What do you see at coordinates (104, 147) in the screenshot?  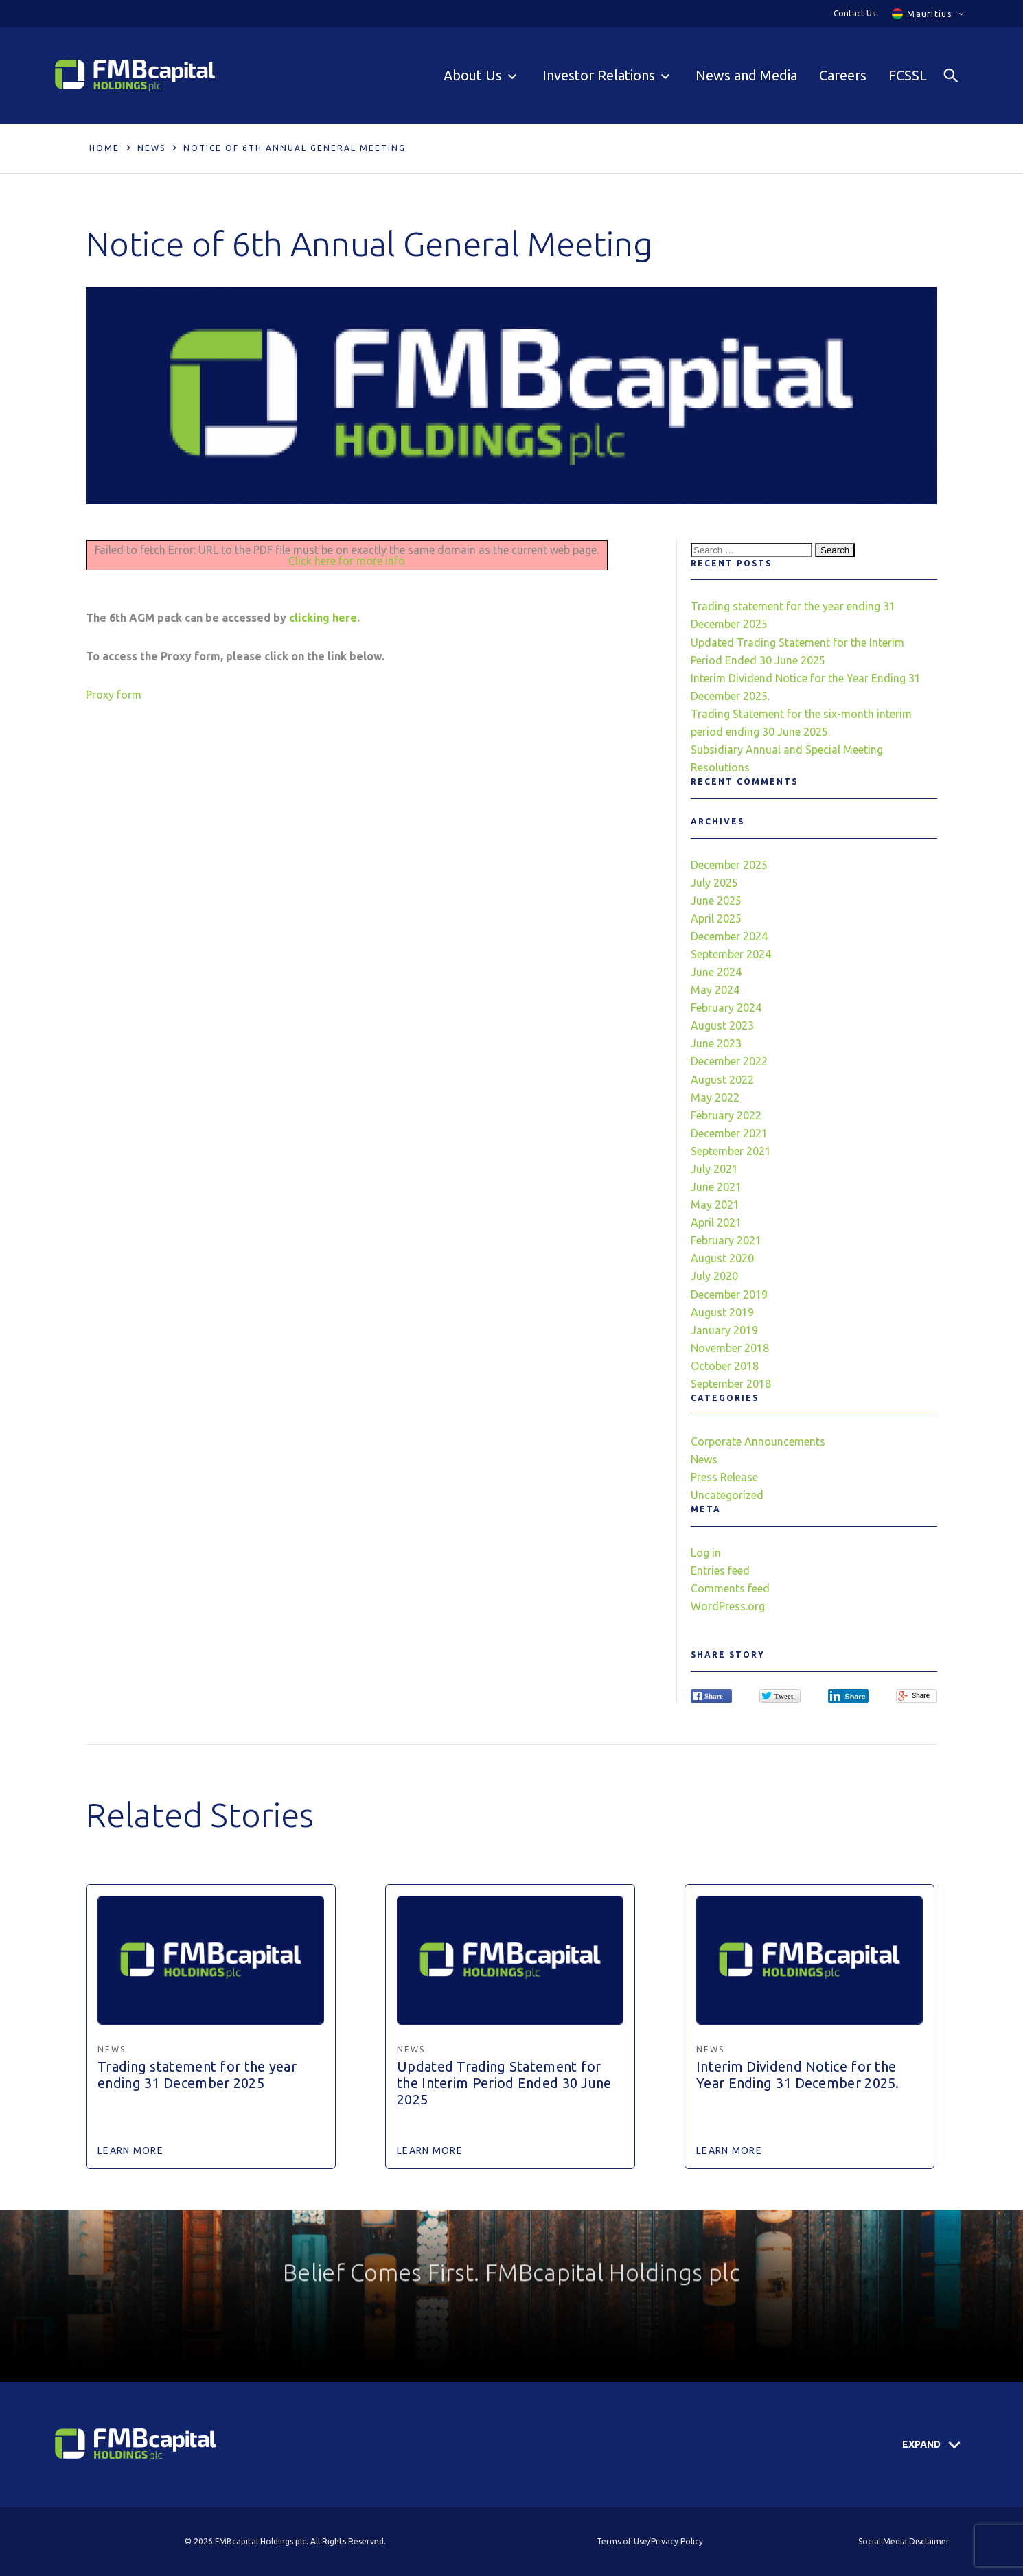 I see `Home` at bounding box center [104, 147].